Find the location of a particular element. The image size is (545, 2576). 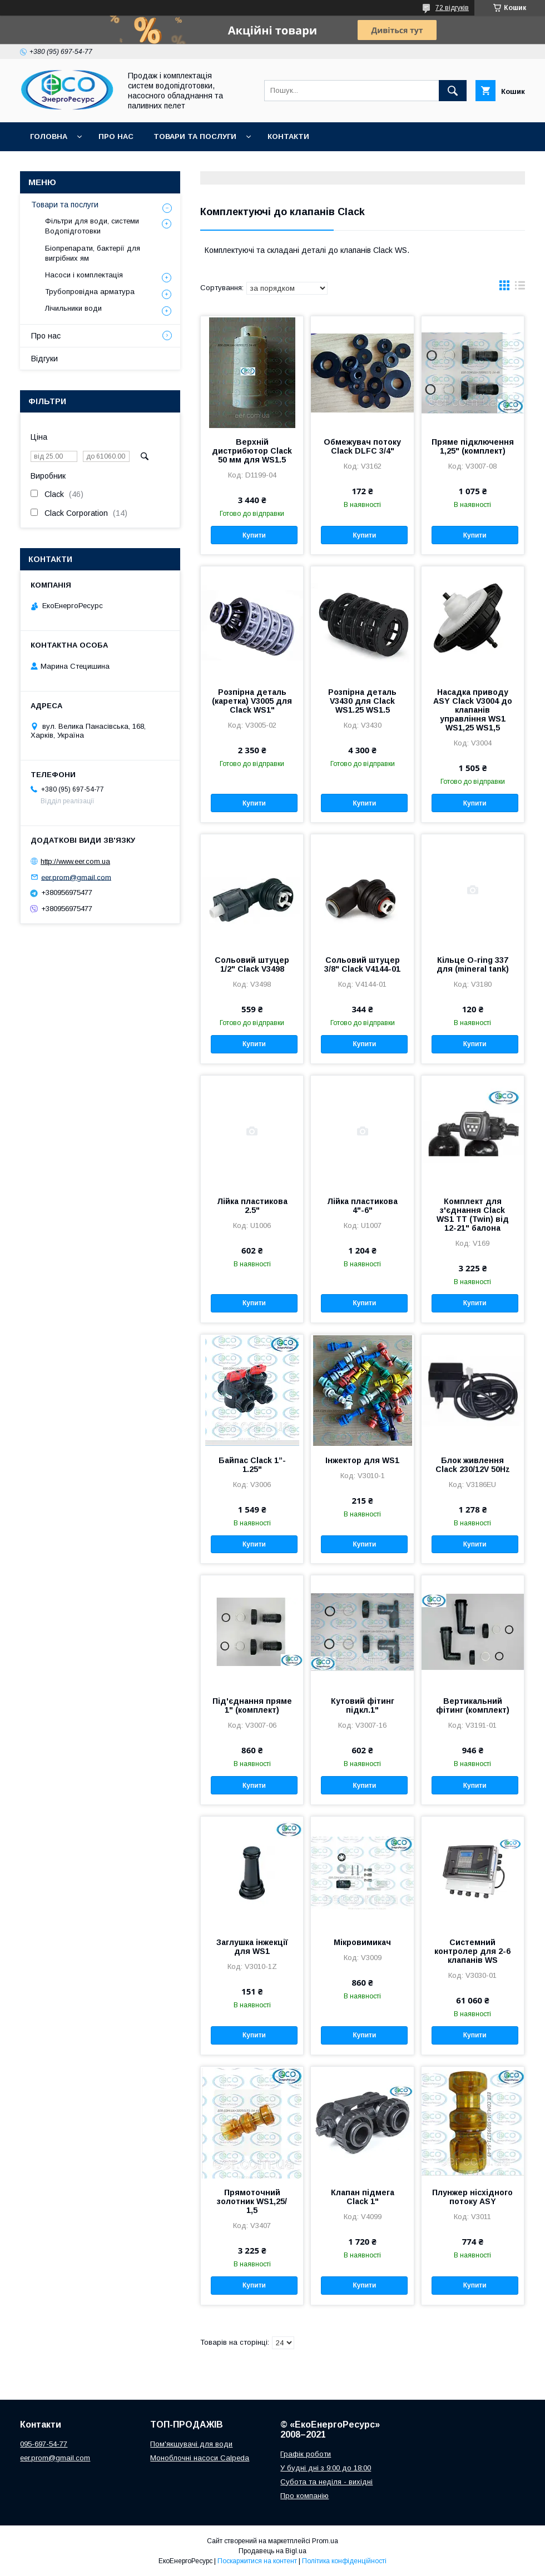

Клапан підмега Clack 1" is located at coordinates (362, 2197).